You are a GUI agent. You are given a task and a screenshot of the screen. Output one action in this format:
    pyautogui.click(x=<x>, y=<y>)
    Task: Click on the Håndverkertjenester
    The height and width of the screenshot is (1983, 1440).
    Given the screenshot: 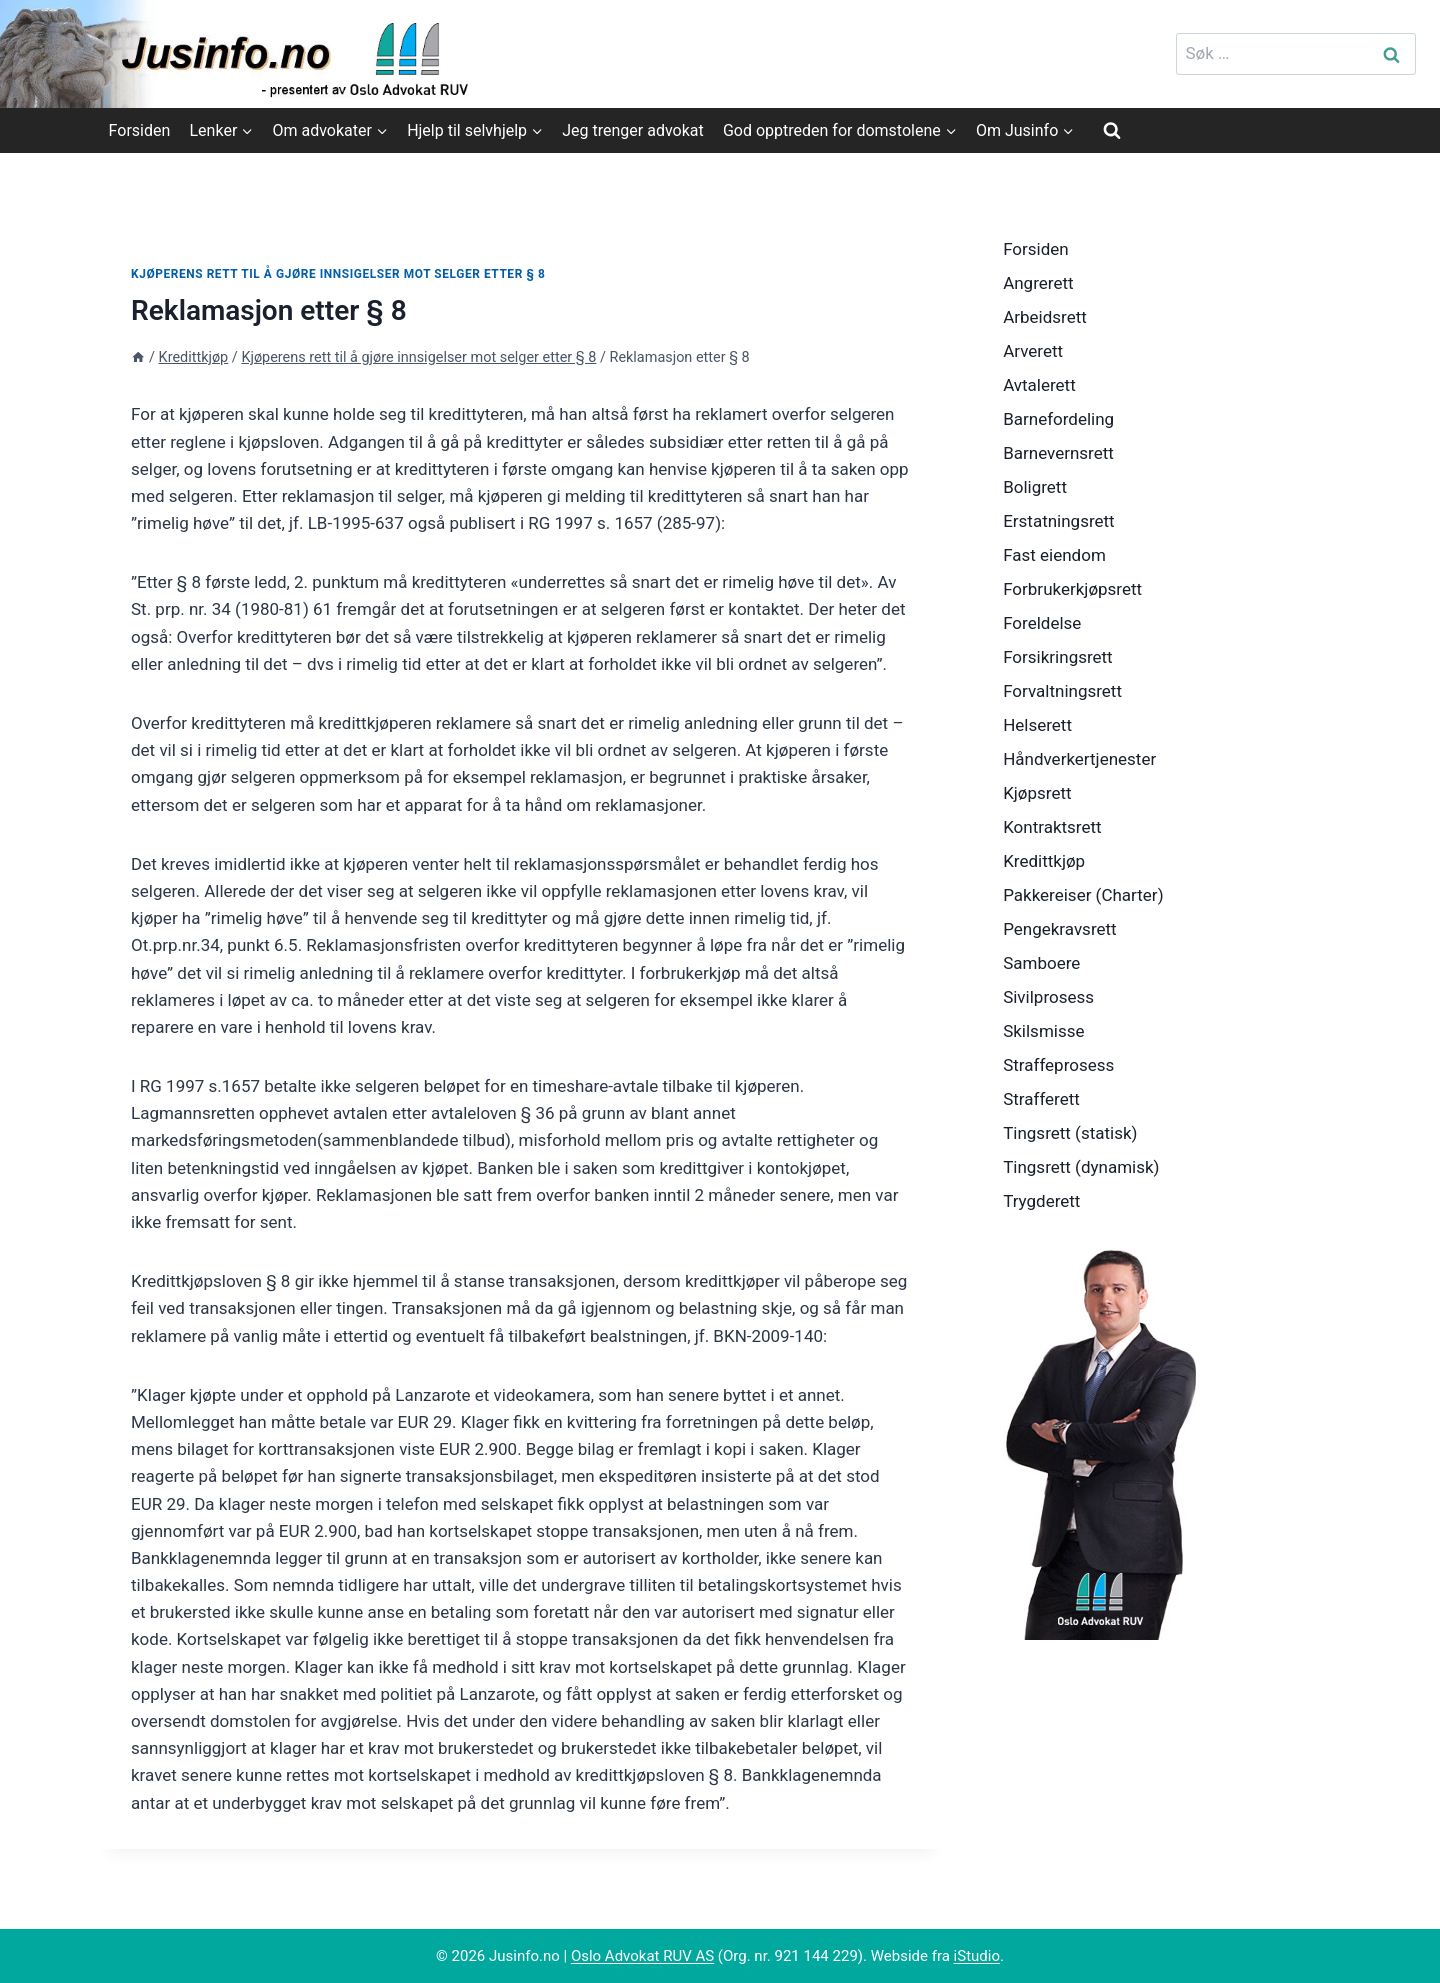 What is the action you would take?
    pyautogui.click(x=1079, y=759)
    